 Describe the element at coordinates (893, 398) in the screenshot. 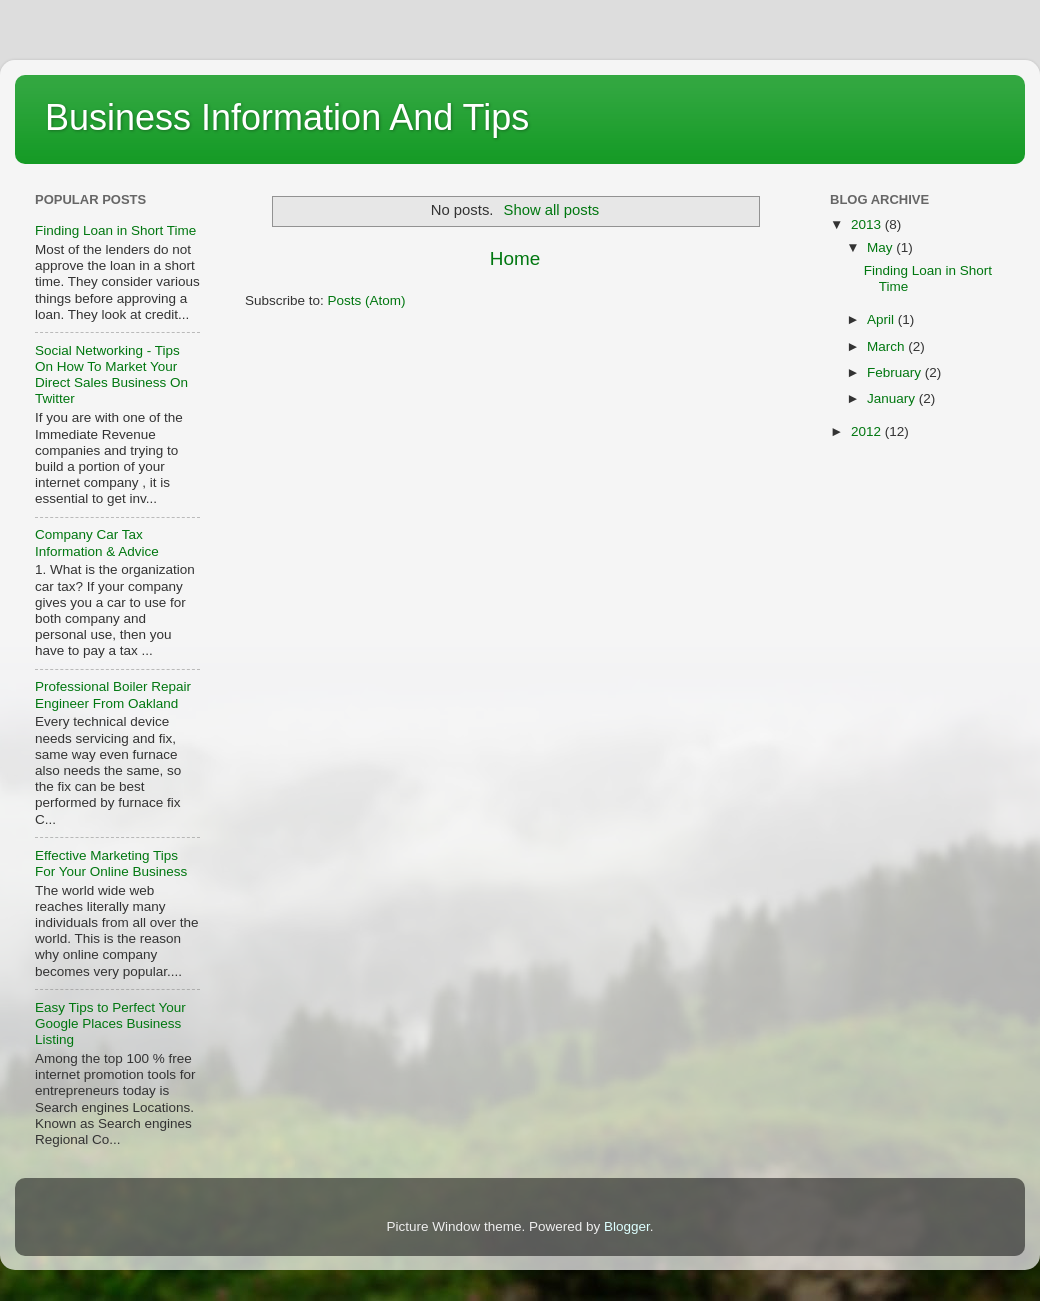

I see `January` at that location.